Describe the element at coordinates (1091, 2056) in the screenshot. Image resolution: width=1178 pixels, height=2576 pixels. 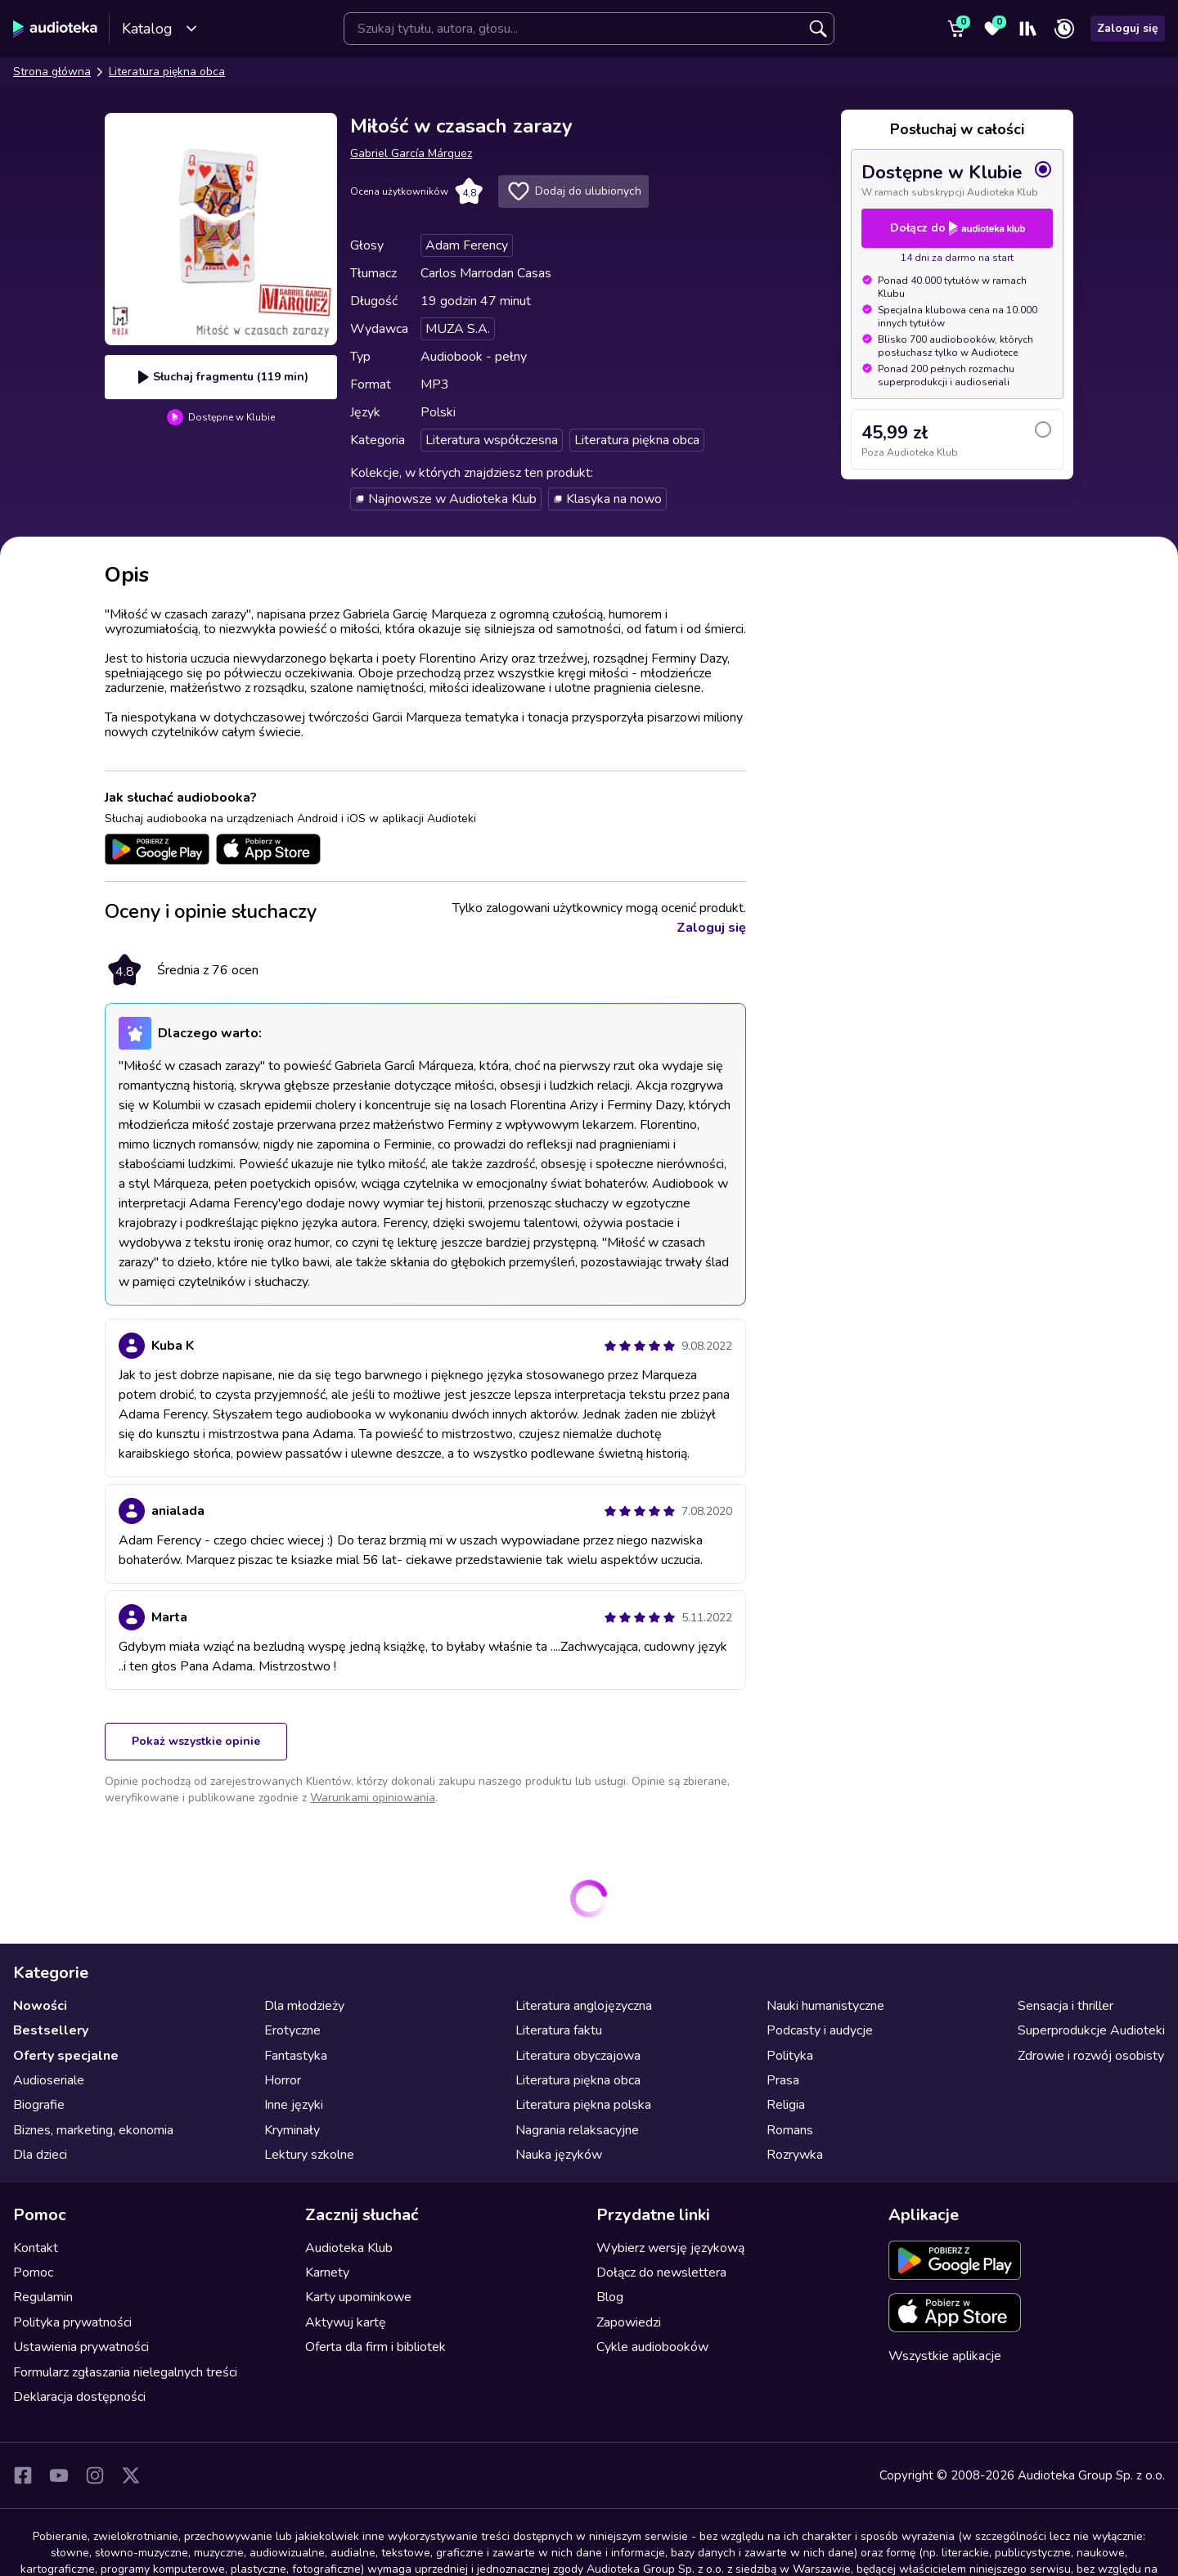
I see `Zdrowie i rozwój osobisty` at that location.